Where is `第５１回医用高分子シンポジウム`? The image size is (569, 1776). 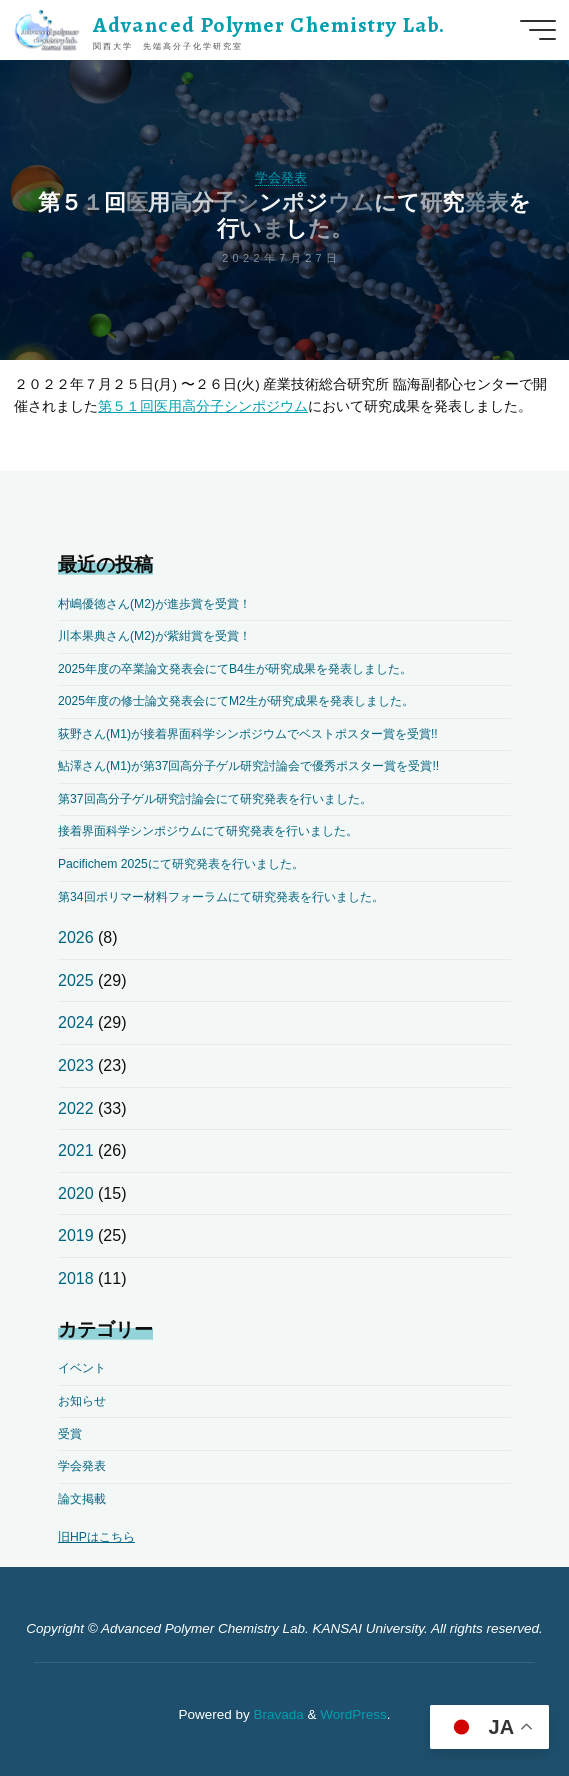
第５１回医用高分子シンポジウム is located at coordinates (203, 405).